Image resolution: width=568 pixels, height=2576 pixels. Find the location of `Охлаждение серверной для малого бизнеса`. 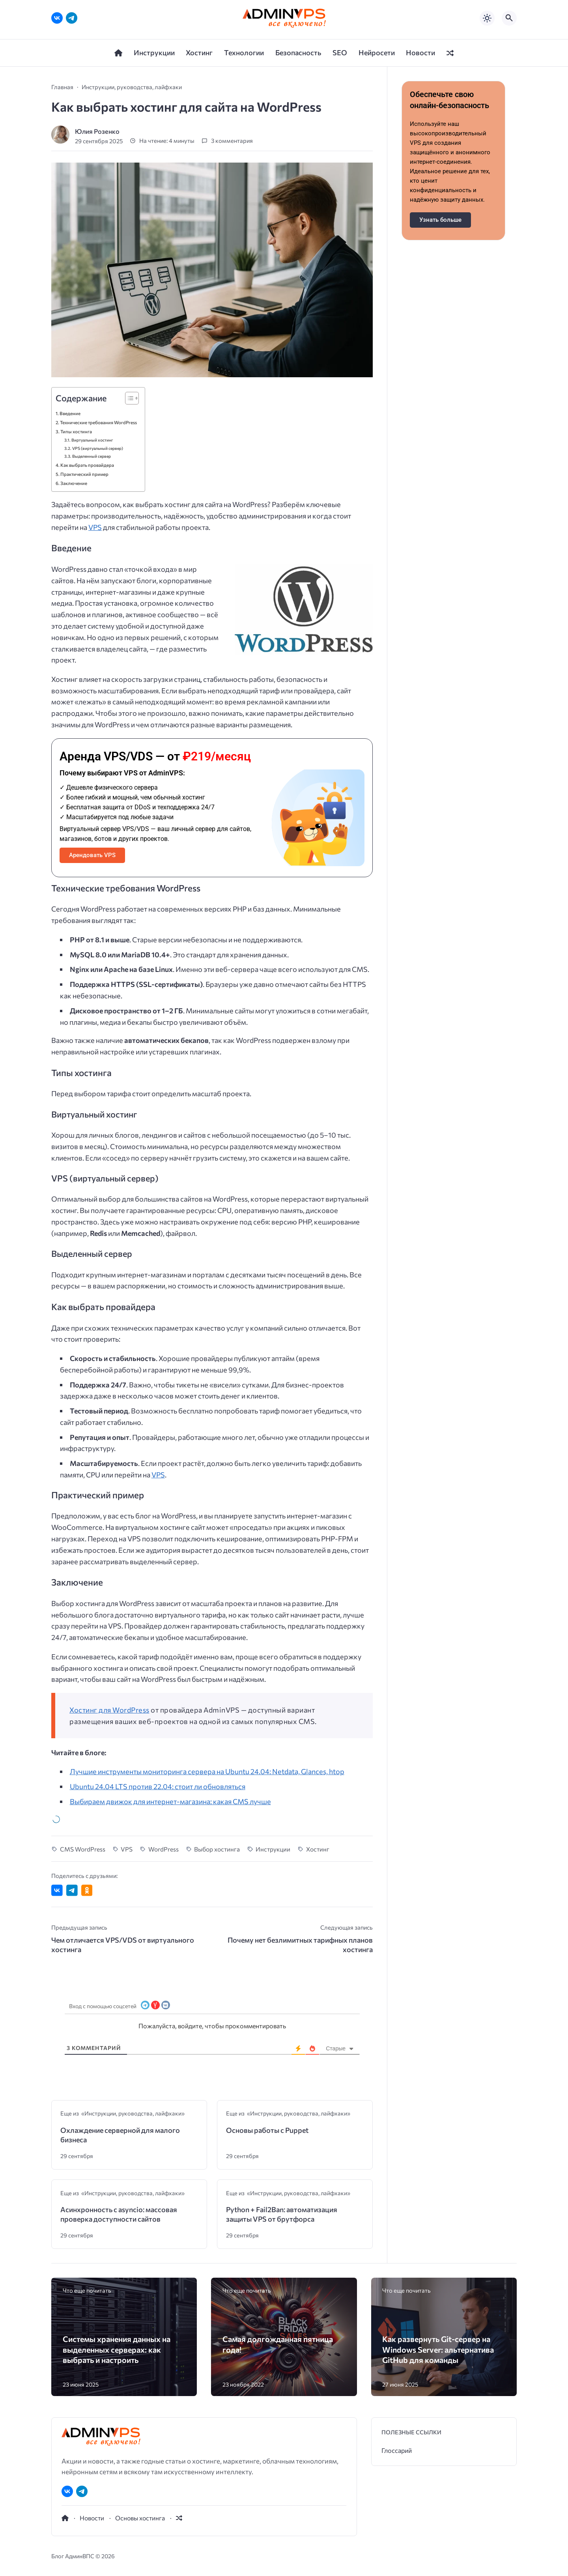

Охлаждение серверной для малого бизнеса is located at coordinates (120, 2135).